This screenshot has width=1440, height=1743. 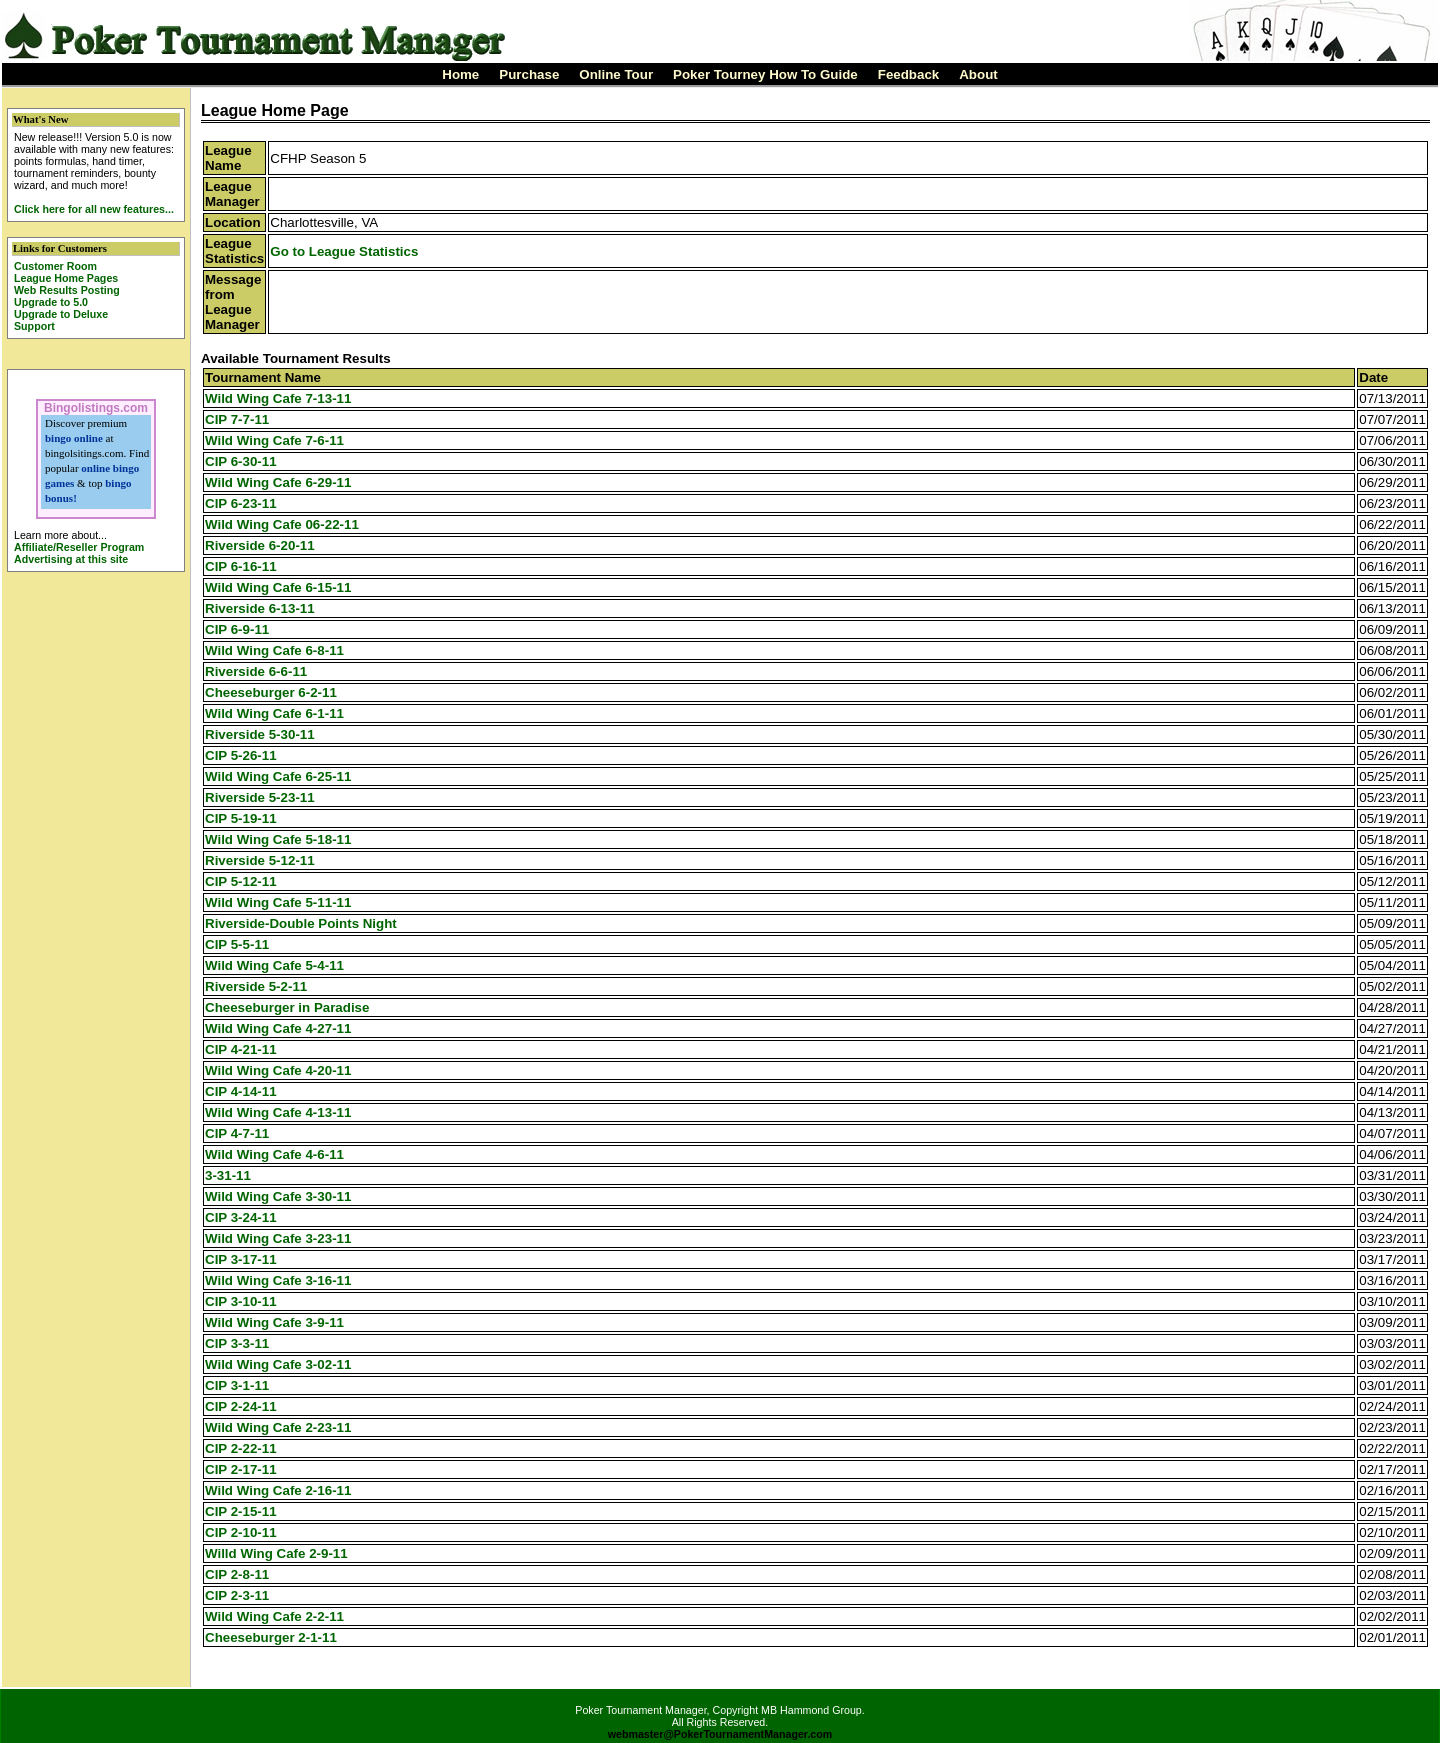 What do you see at coordinates (278, 1280) in the screenshot?
I see `Wild Wing Cafe 3-16-11` at bounding box center [278, 1280].